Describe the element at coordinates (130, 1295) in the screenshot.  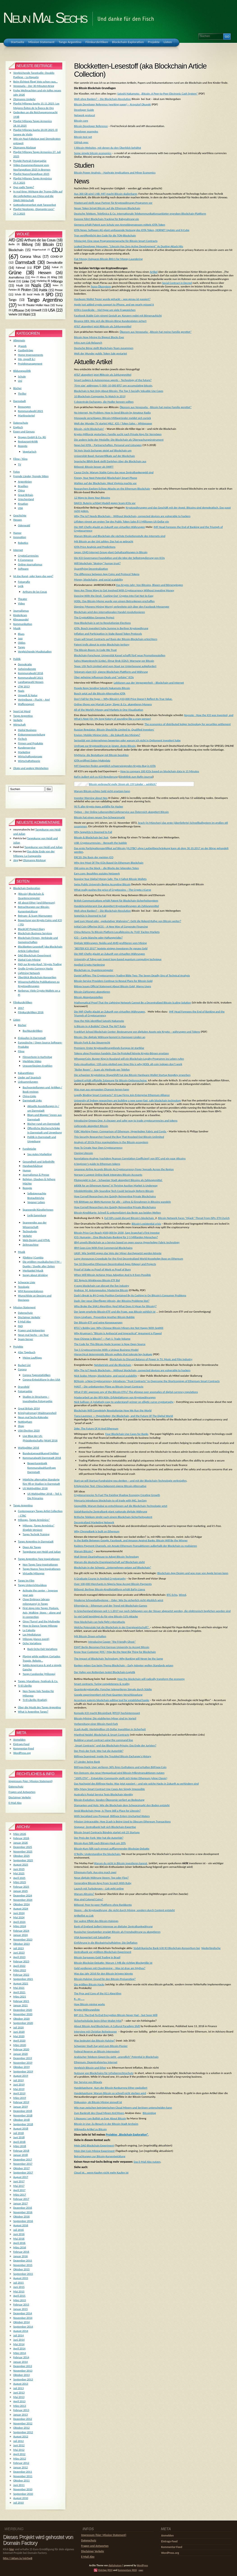
I see `Dash’s Break to #4 Crypto Position Explained By Its Cashing In On Bitcoin’s Consumer Problems` at that location.